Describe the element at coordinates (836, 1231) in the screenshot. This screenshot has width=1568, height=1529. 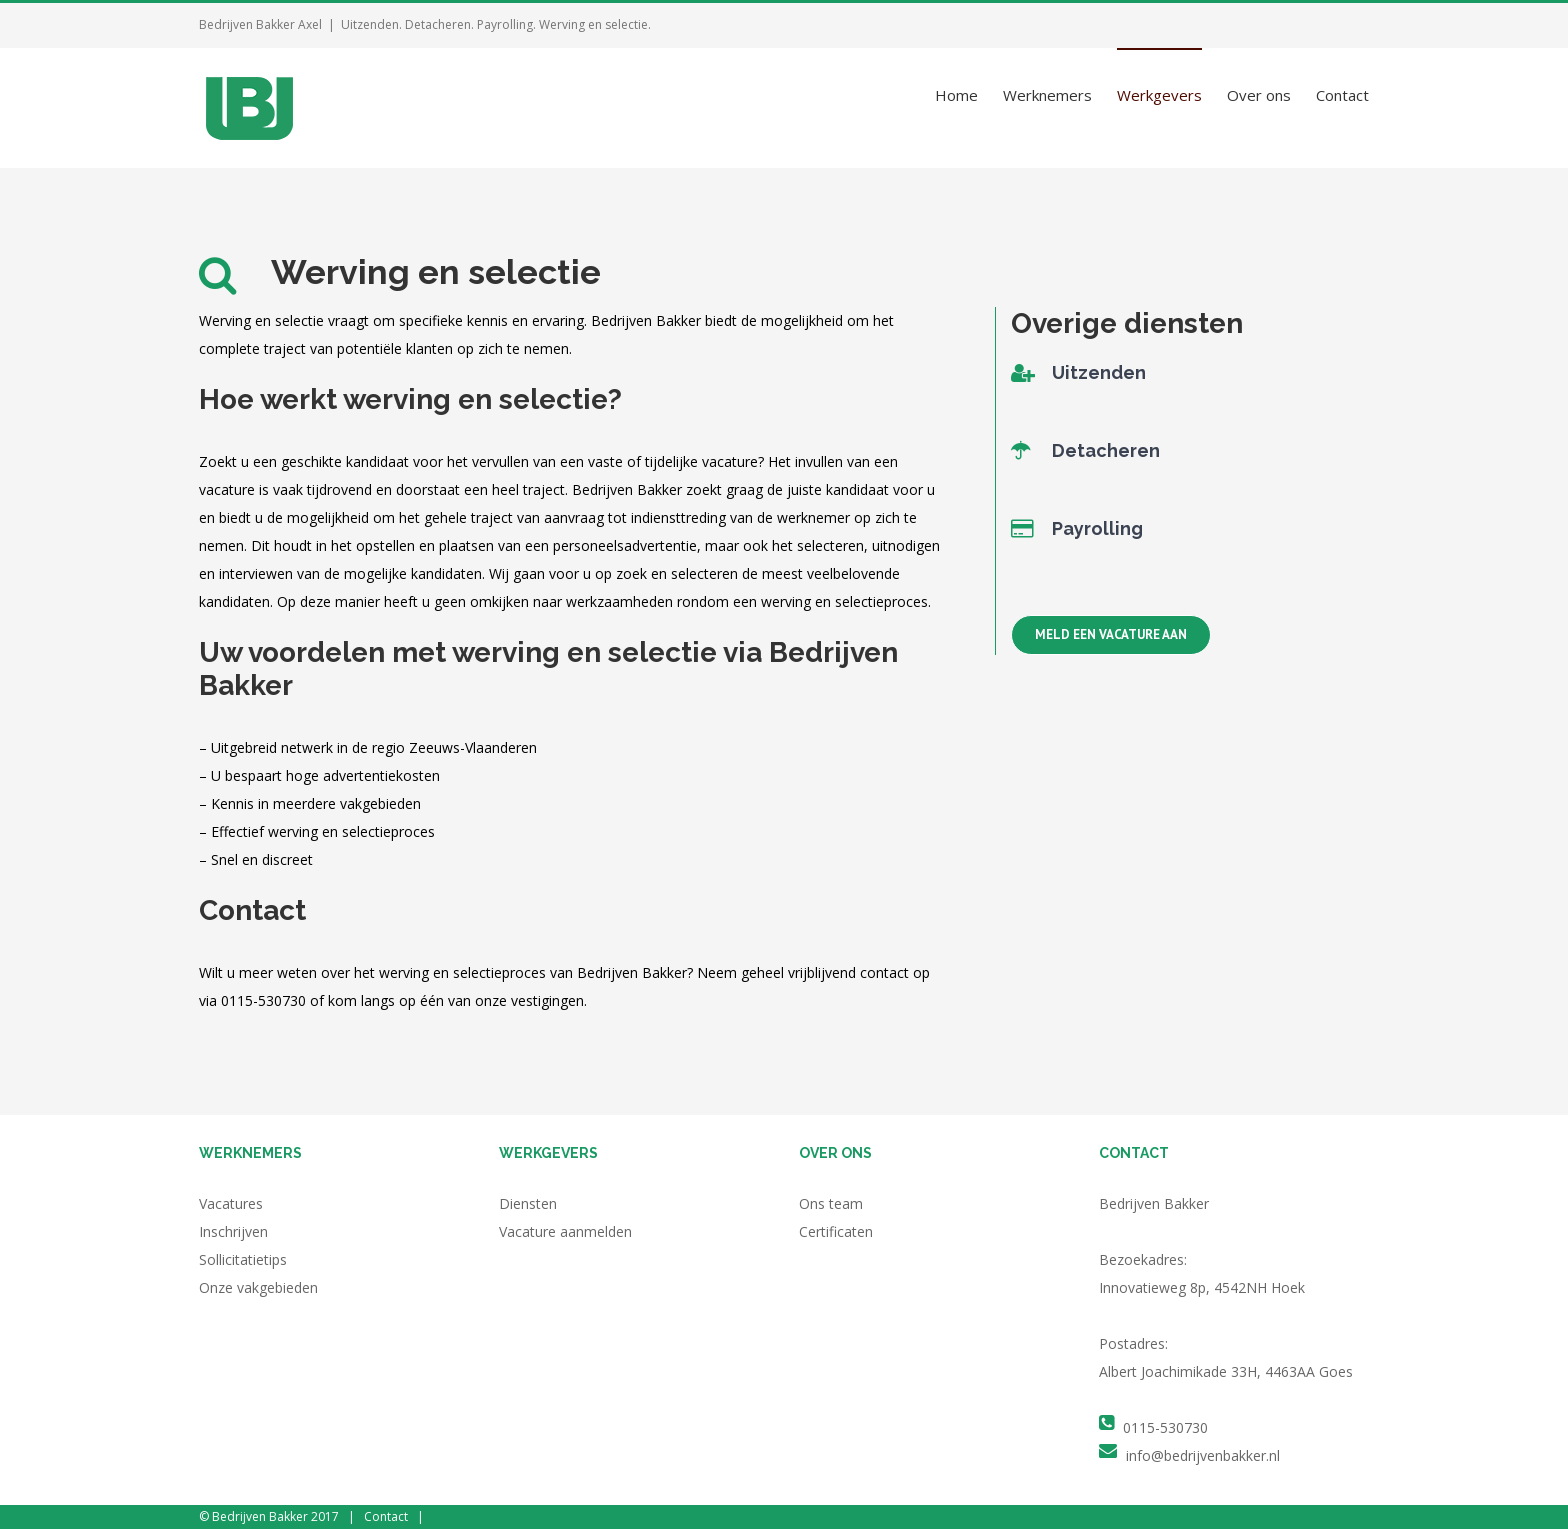
I see `Certificaten` at that location.